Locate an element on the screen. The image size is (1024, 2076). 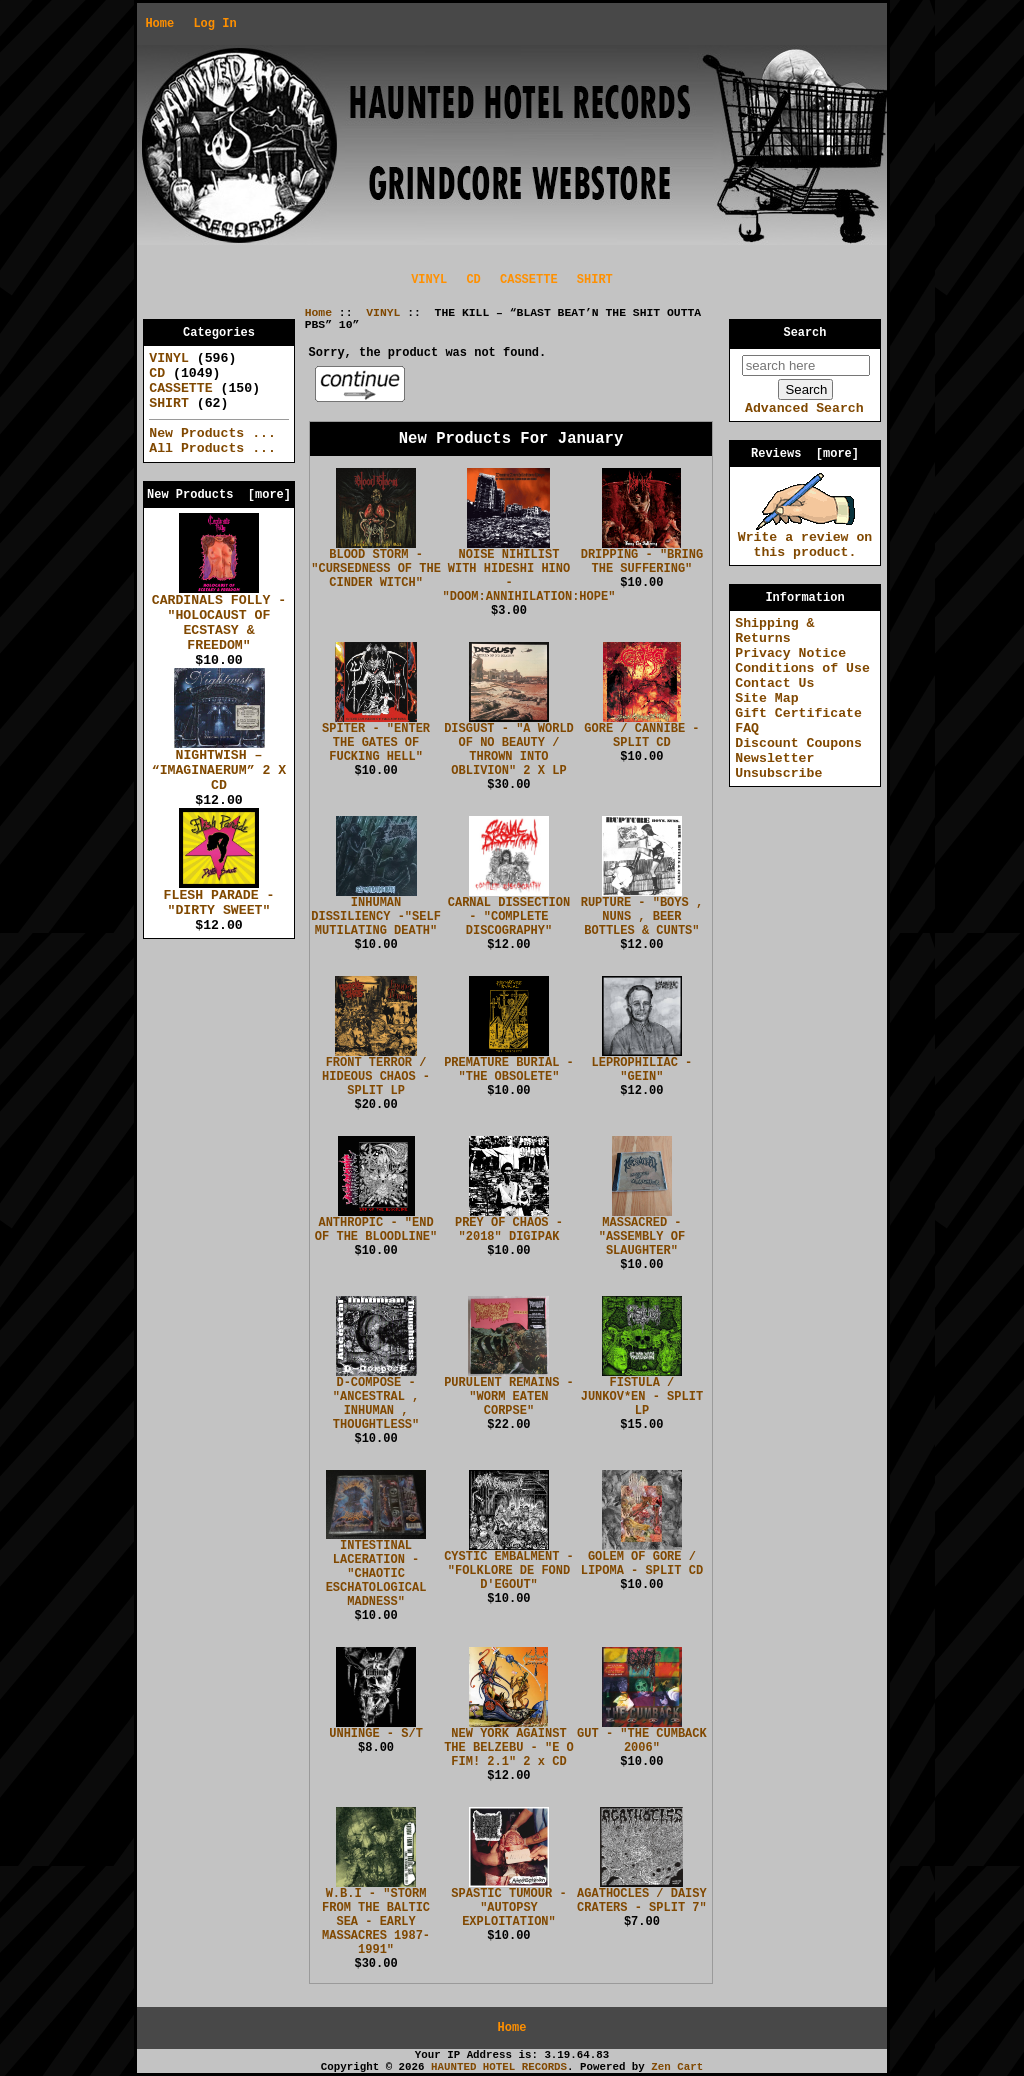
New Products ... is located at coordinates (212, 433).